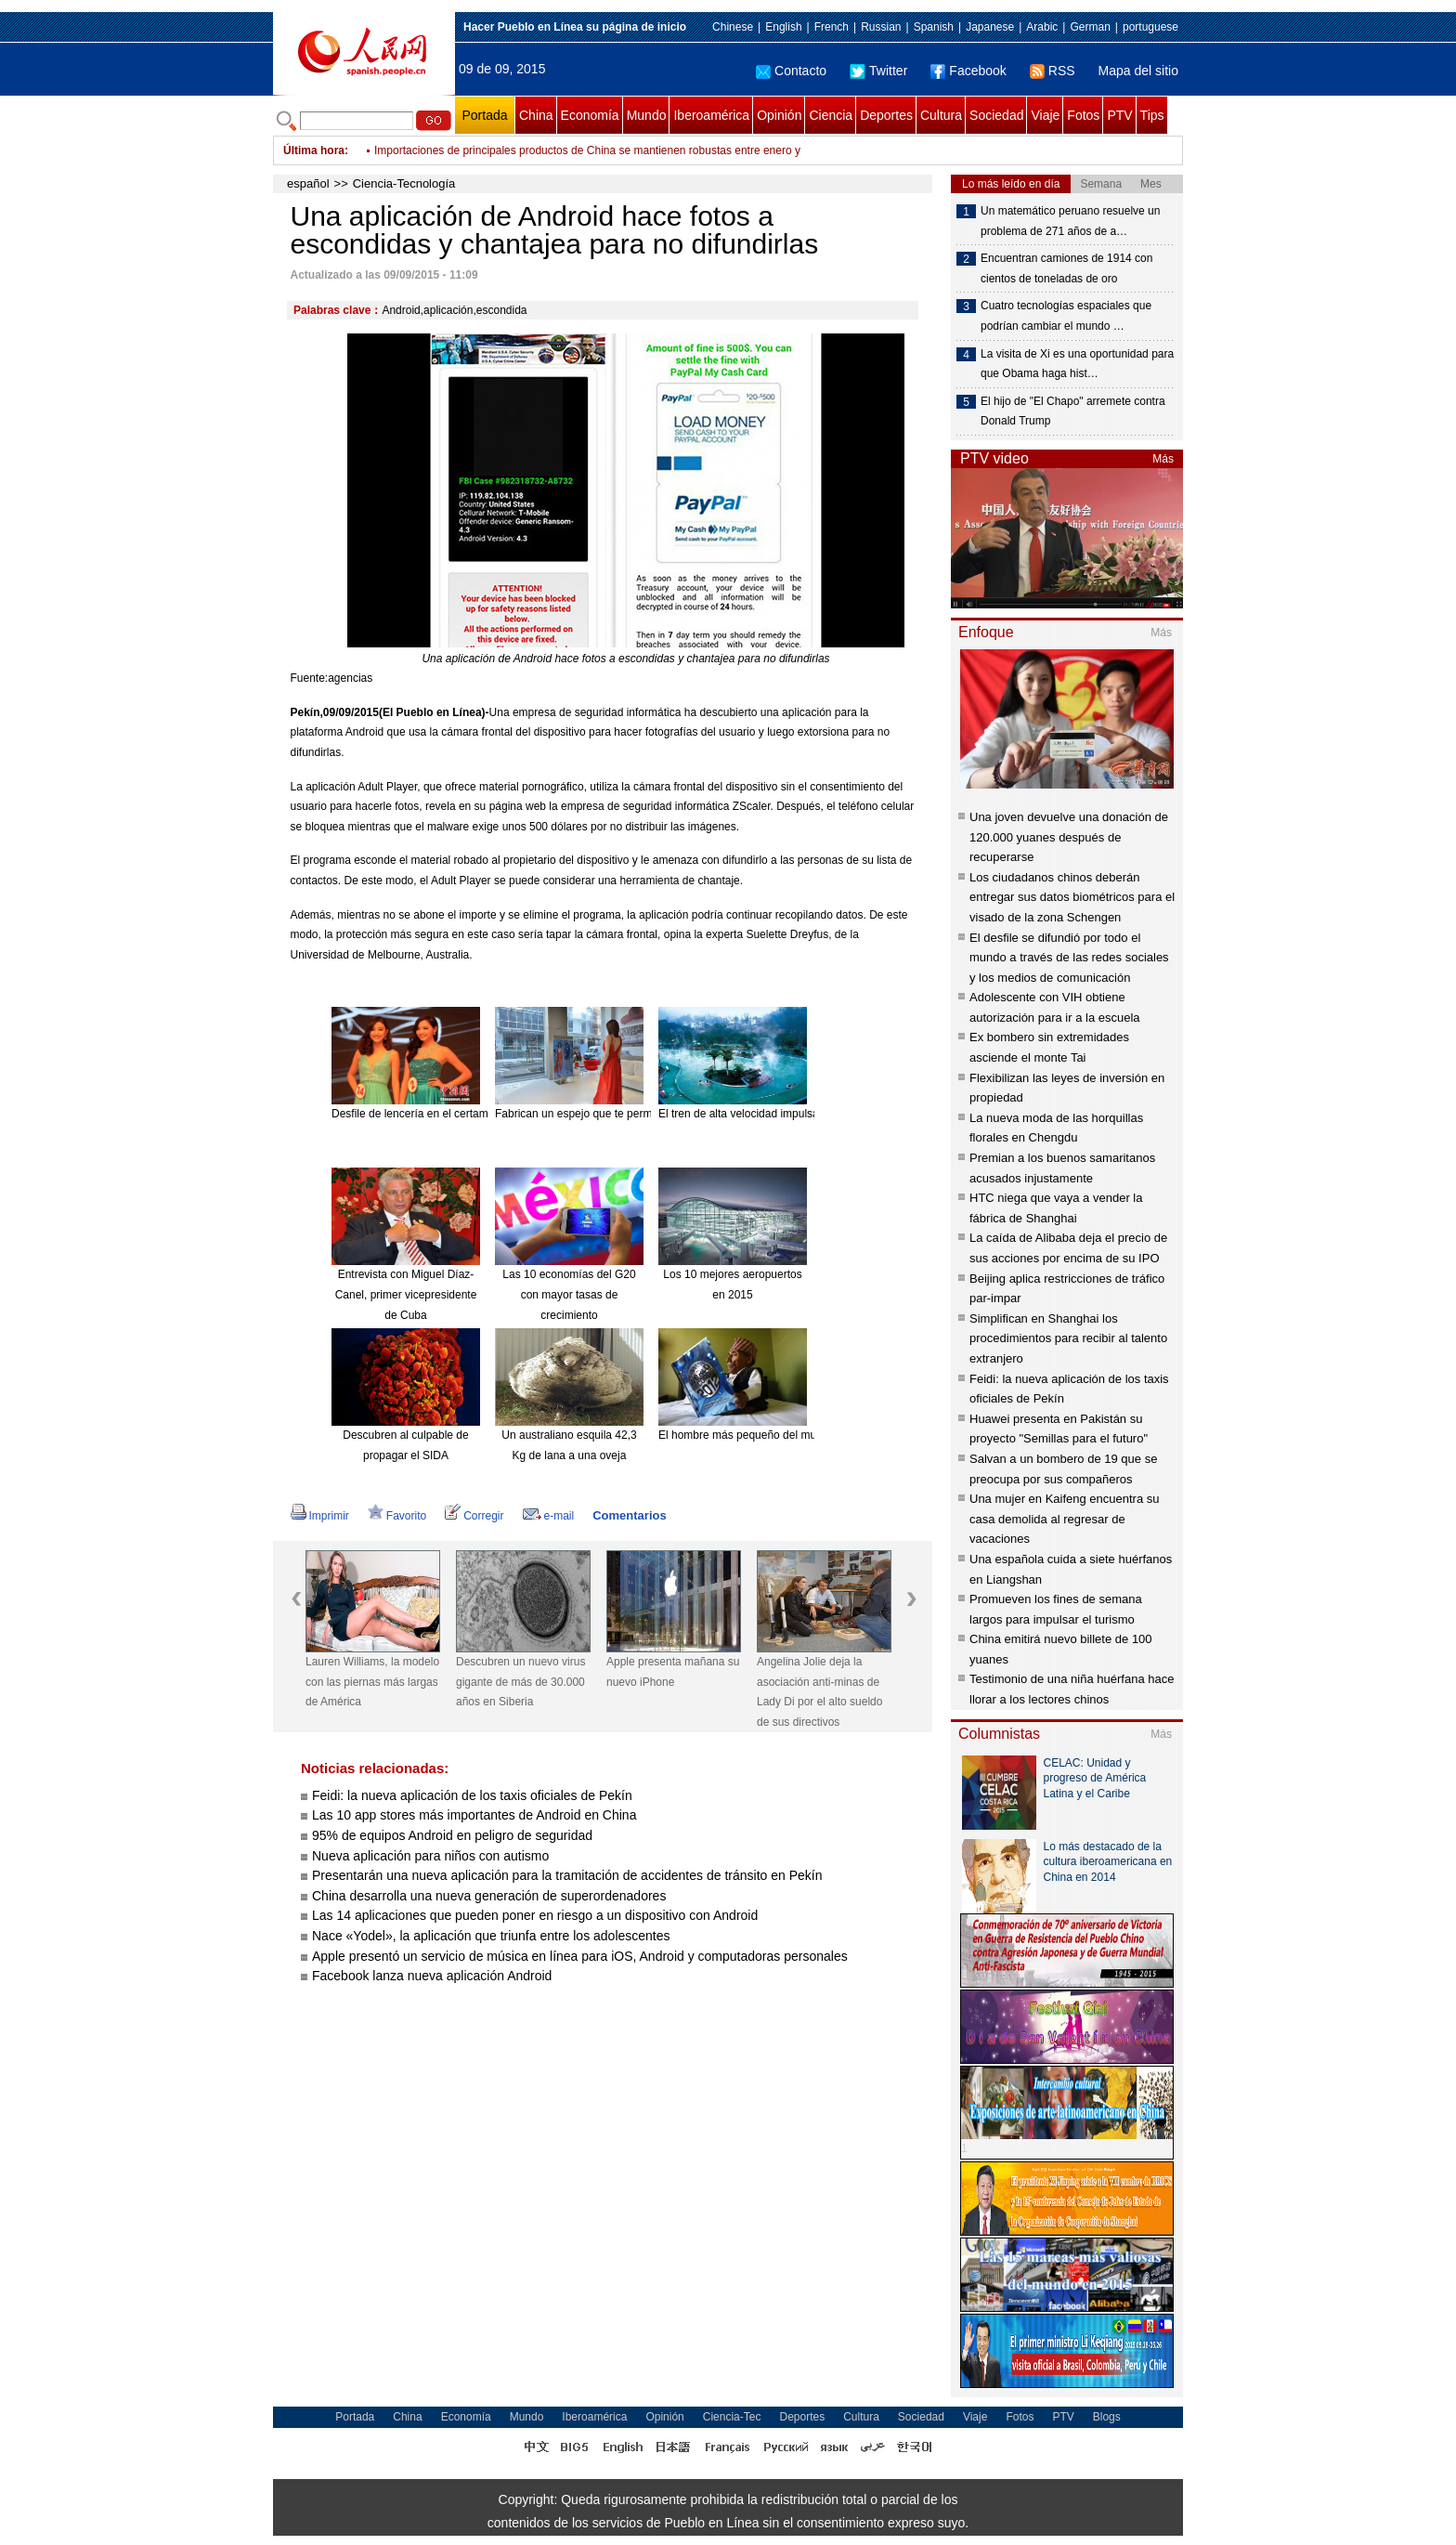 The height and width of the screenshot is (2545, 1456). Describe the element at coordinates (996, 115) in the screenshot. I see `Sociedad` at that location.